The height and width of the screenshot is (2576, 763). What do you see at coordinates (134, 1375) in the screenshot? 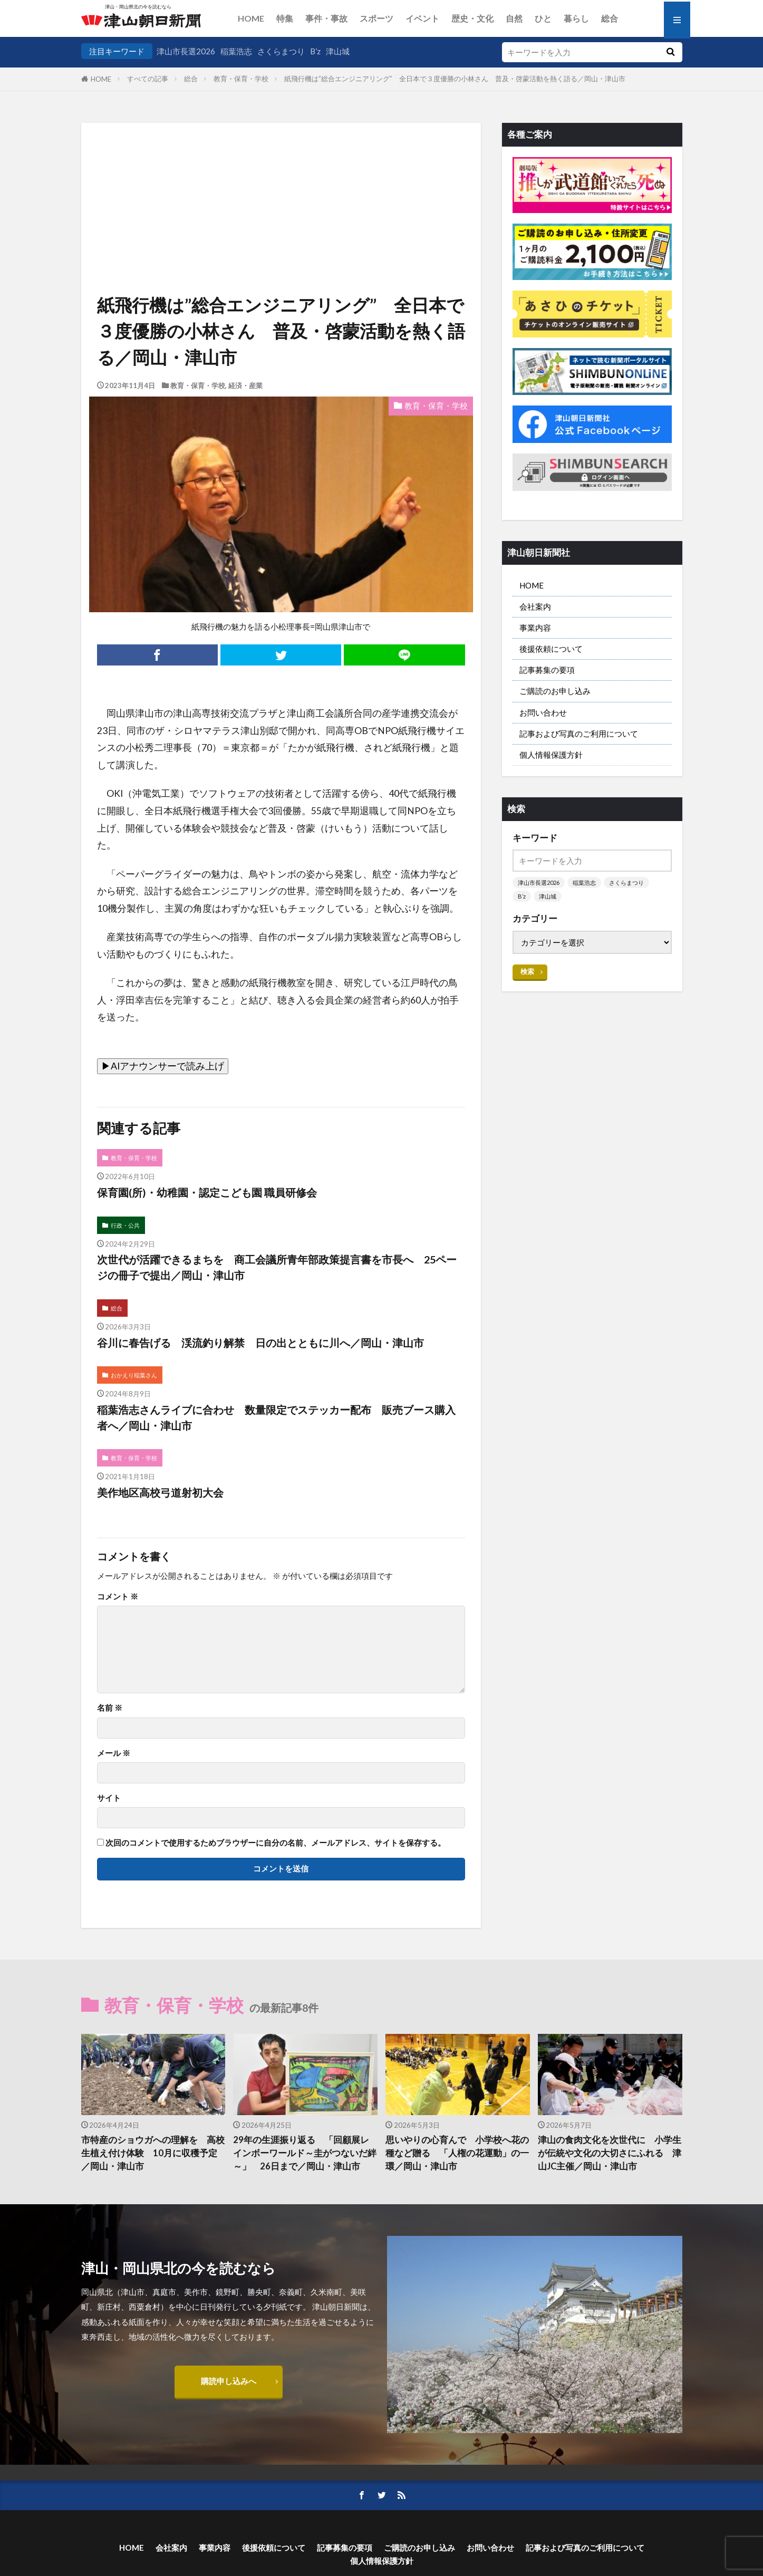
I see `おかえり稲葉さん` at bounding box center [134, 1375].